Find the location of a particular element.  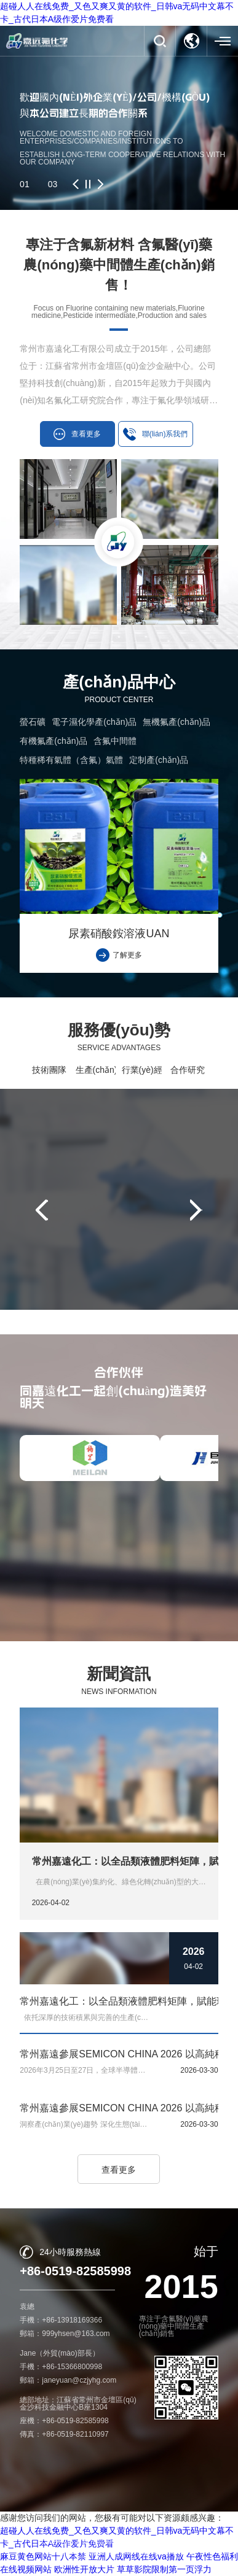

定制產(chǎn)品 is located at coordinates (158, 760).